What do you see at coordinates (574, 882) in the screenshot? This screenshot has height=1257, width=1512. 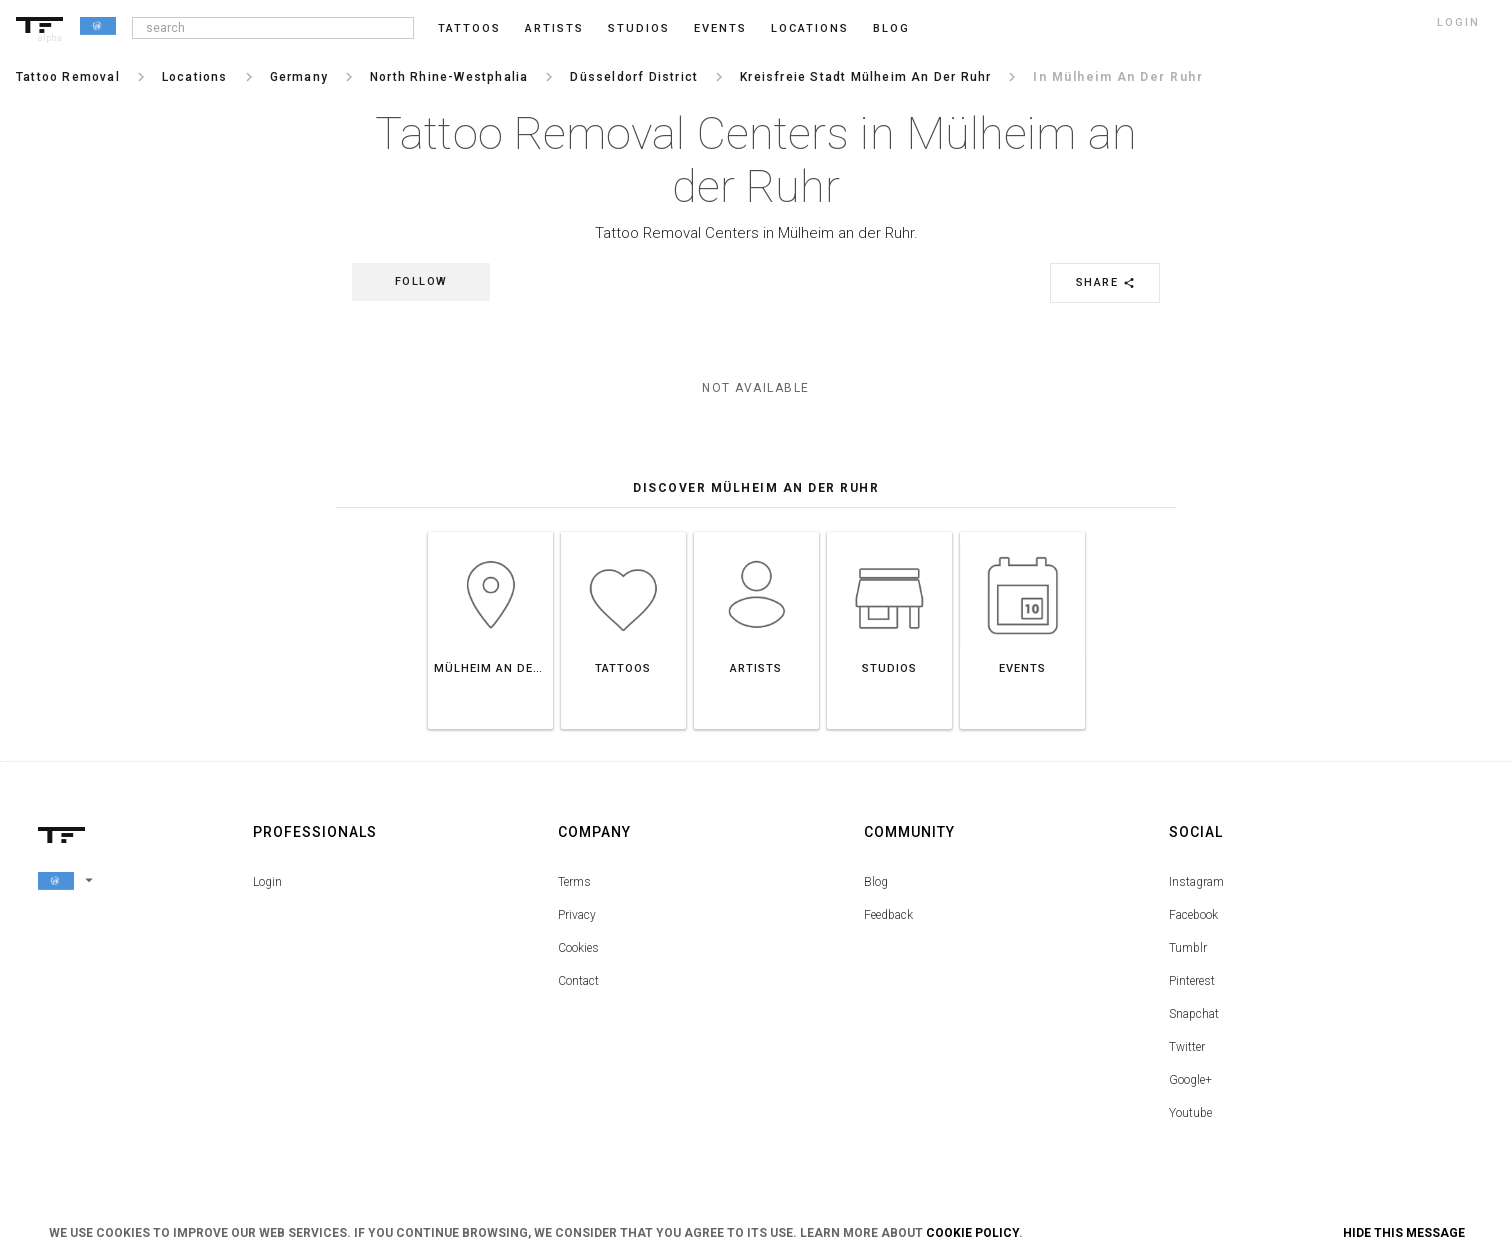 I see `Terms` at bounding box center [574, 882].